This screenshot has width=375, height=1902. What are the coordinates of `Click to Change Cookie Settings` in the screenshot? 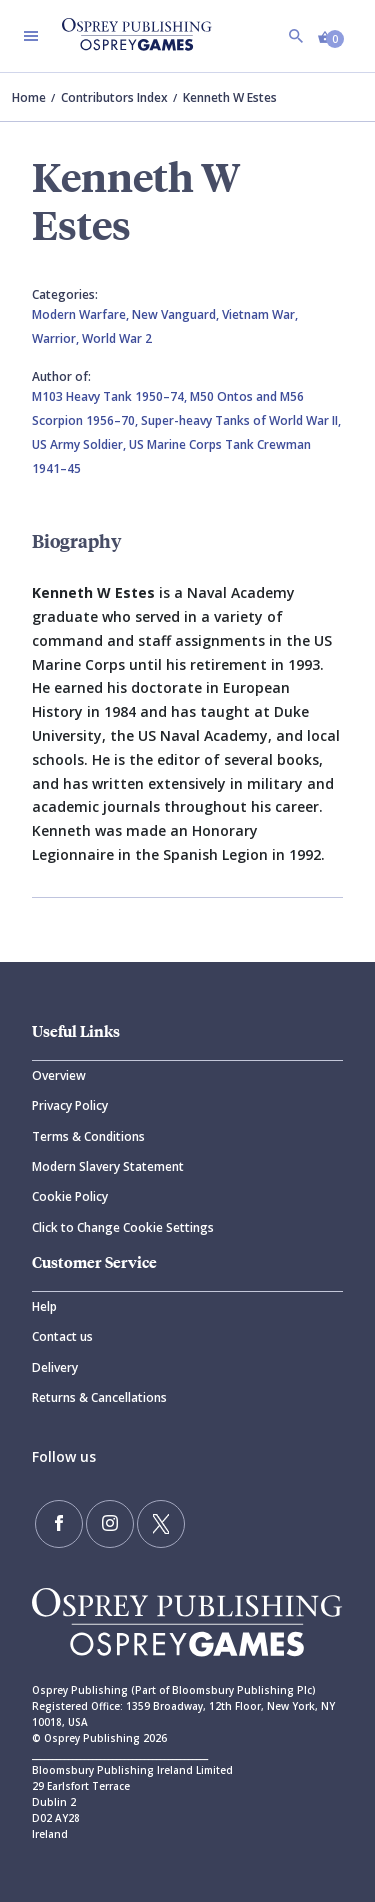 It's located at (123, 1227).